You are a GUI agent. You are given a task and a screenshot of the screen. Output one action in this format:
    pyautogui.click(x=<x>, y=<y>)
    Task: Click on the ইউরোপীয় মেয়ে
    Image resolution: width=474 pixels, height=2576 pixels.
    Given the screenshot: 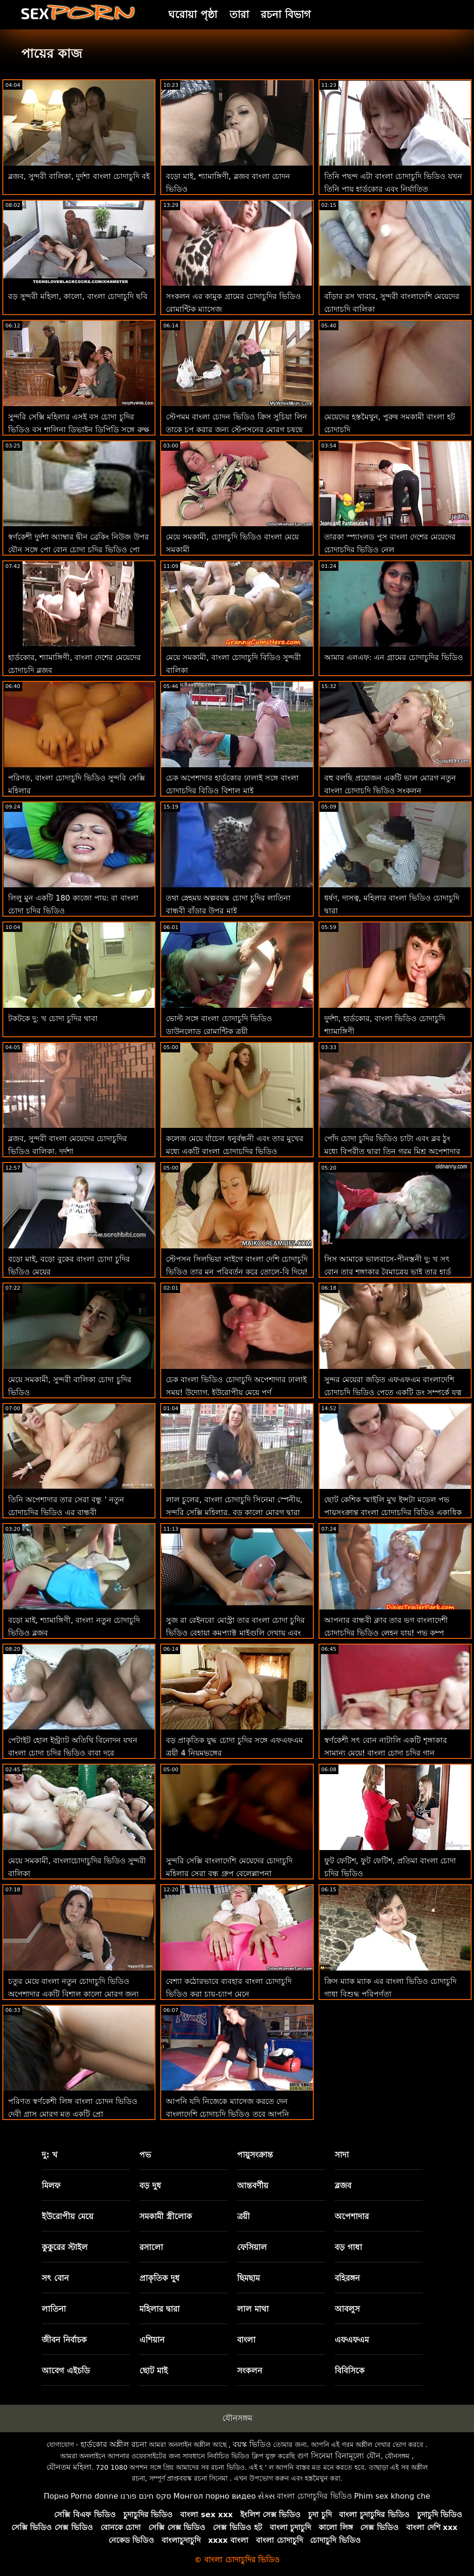 What is the action you would take?
    pyautogui.click(x=67, y=2216)
    